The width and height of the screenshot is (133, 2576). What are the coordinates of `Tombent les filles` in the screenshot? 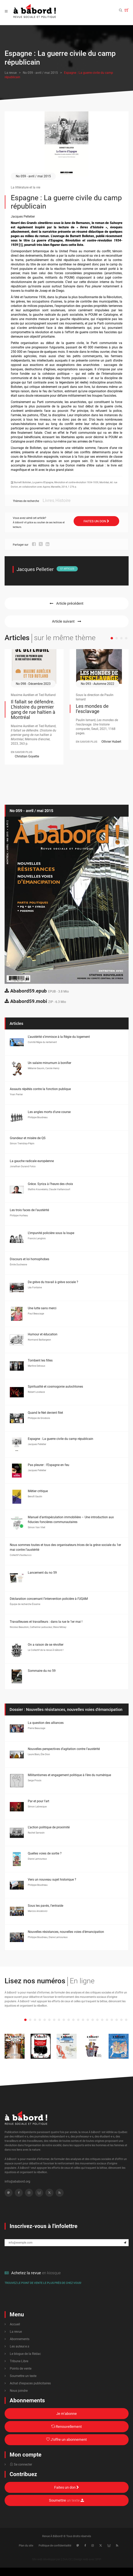 It's located at (40, 1360).